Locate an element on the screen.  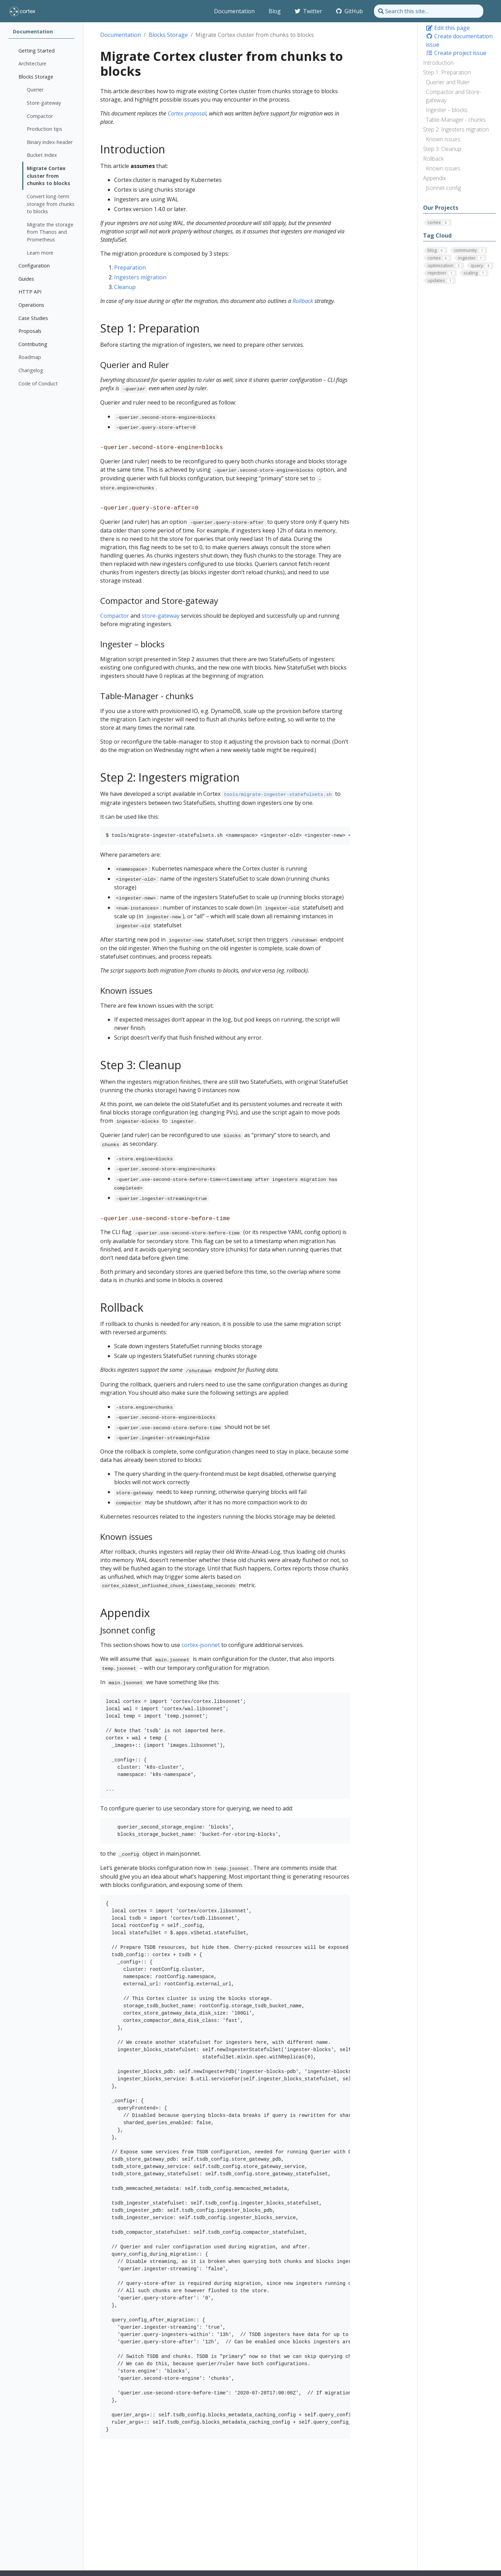
Step 3: Cleanup is located at coordinates (442, 149).